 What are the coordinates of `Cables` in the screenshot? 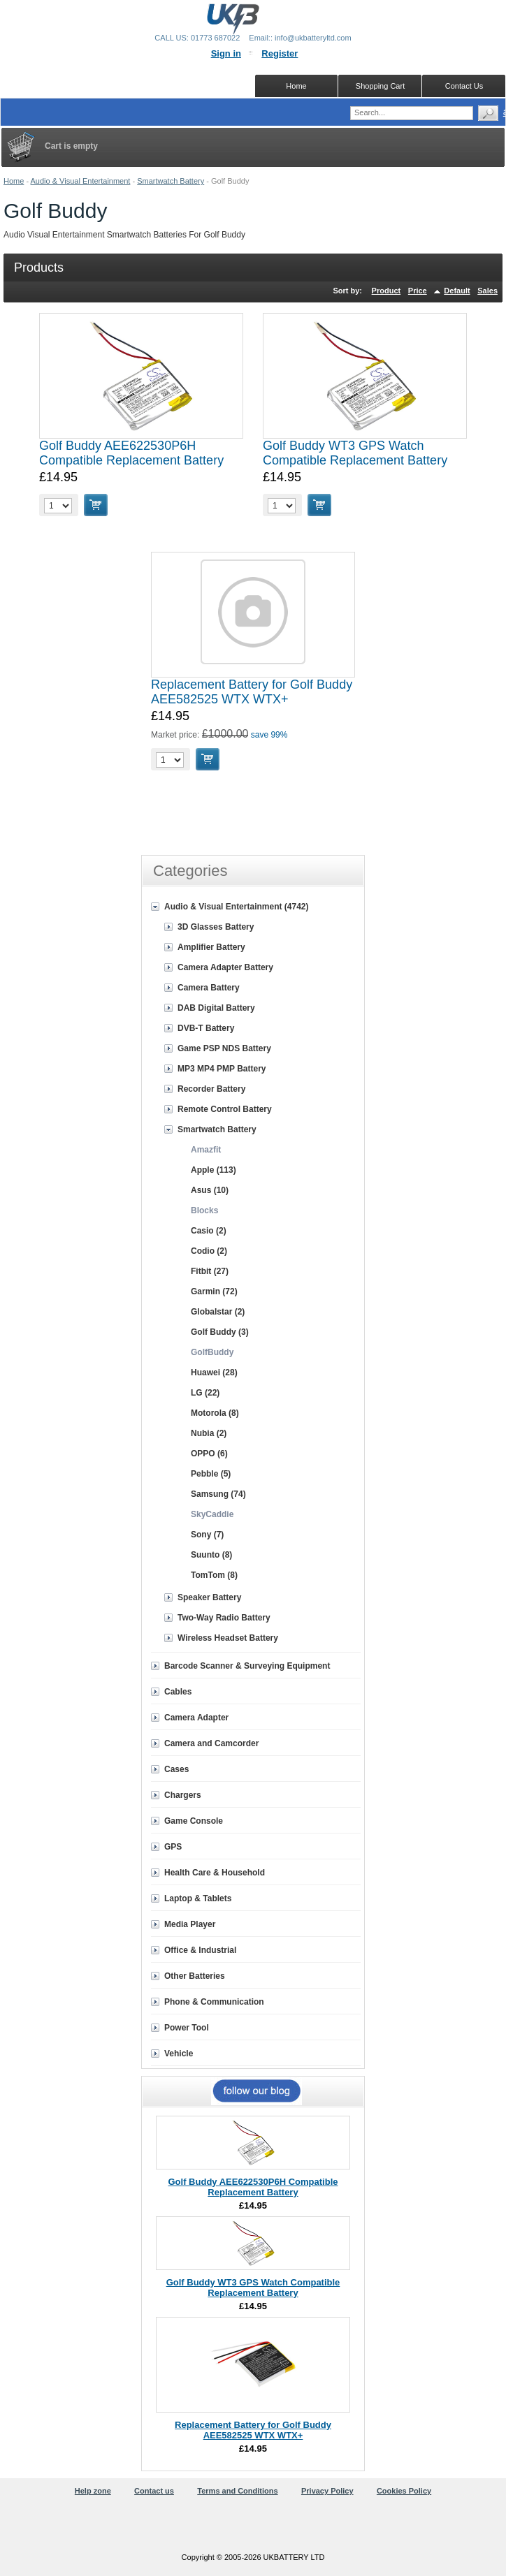 It's located at (177, 1692).